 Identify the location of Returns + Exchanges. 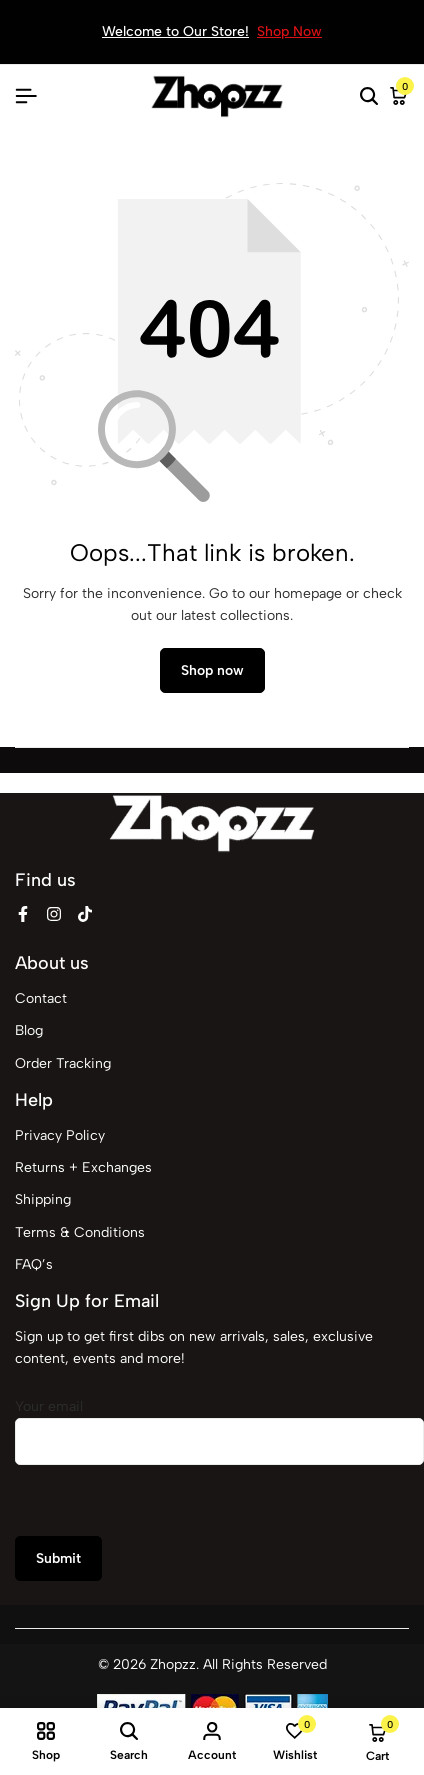
(83, 1167).